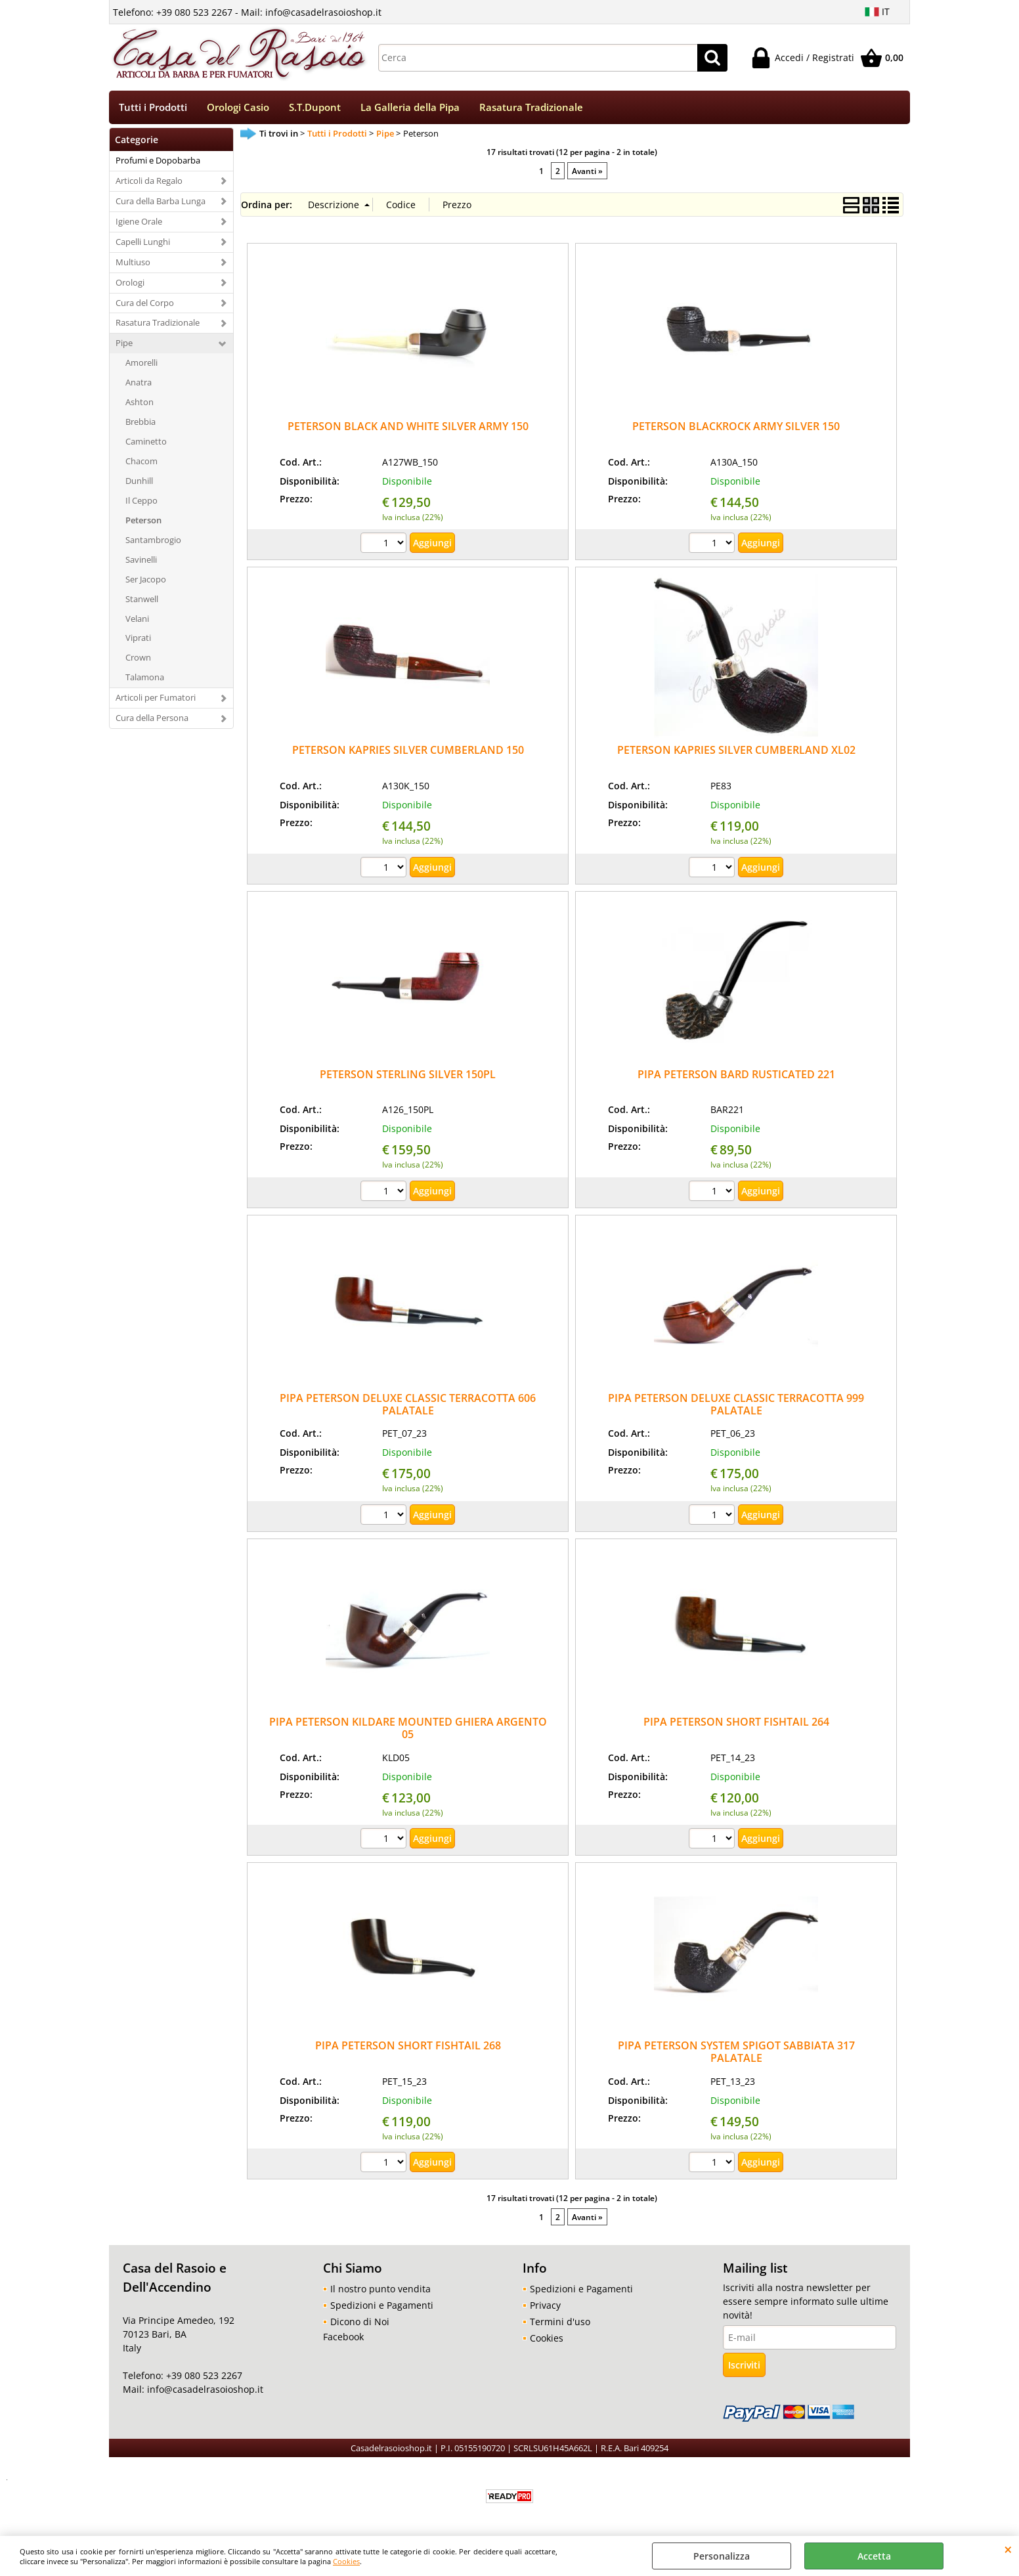 This screenshot has width=1019, height=2576. Describe the element at coordinates (238, 108) in the screenshot. I see `Orologi Casio` at that location.